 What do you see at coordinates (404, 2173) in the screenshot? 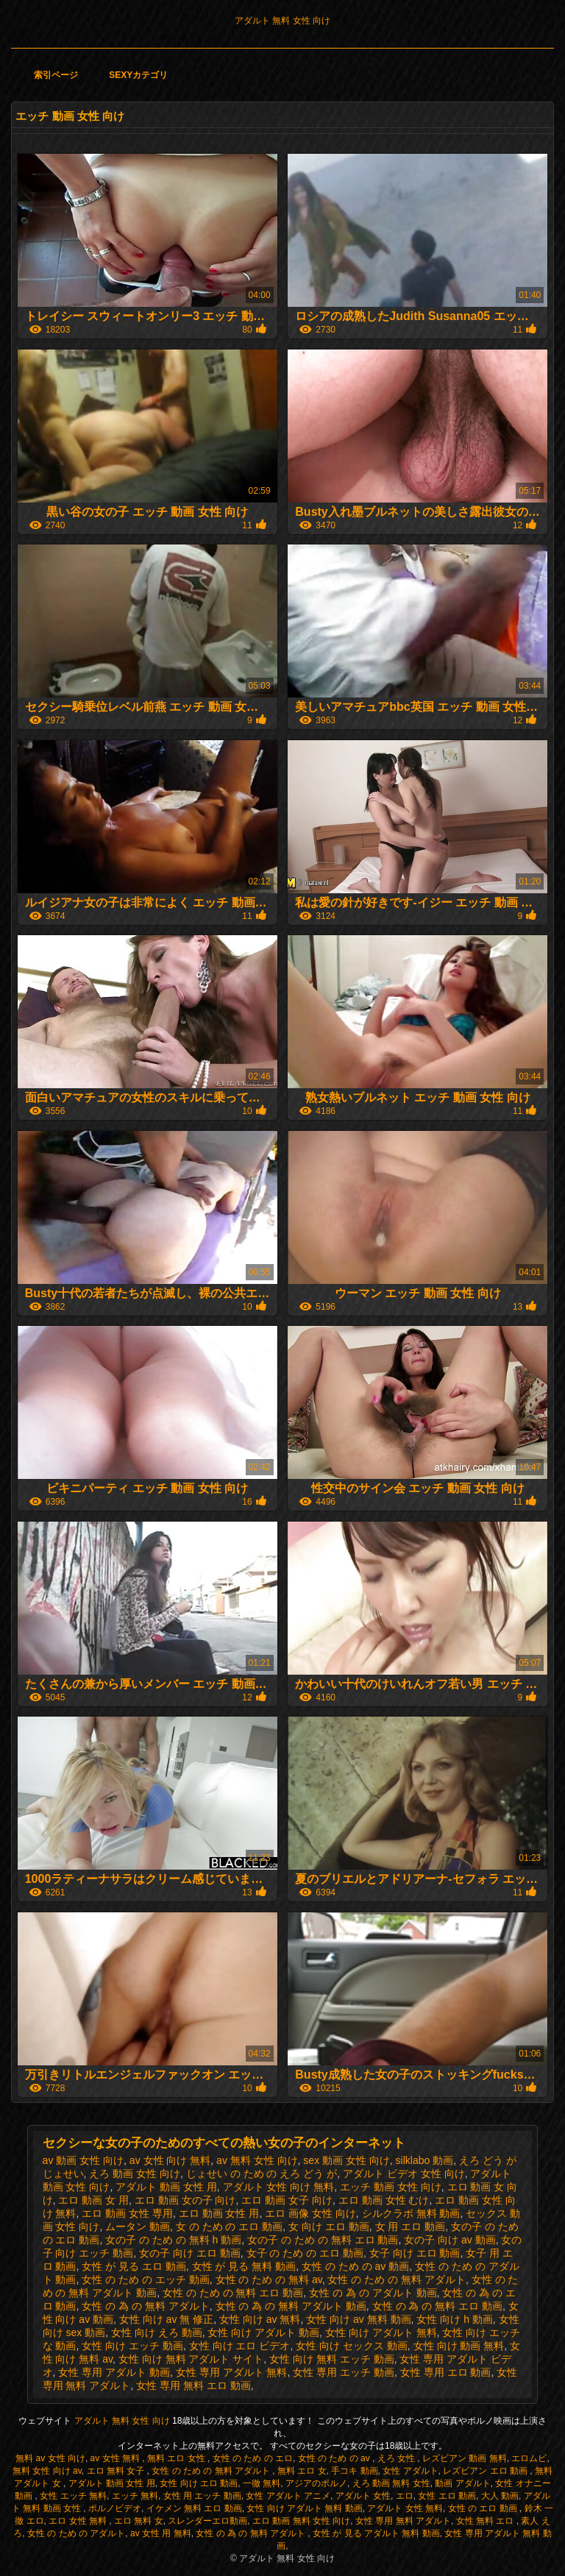
I see `アダルト ビデオ 女性 向け` at bounding box center [404, 2173].